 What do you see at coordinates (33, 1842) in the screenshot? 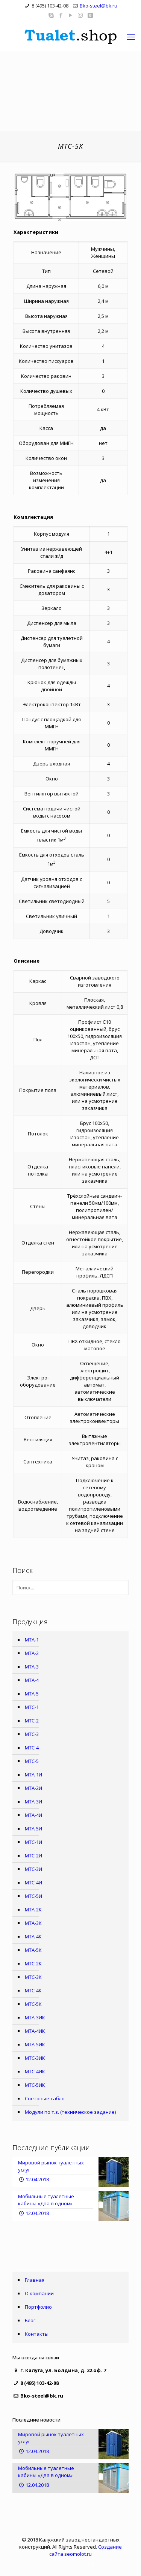
I see `МТС-1И` at bounding box center [33, 1842].